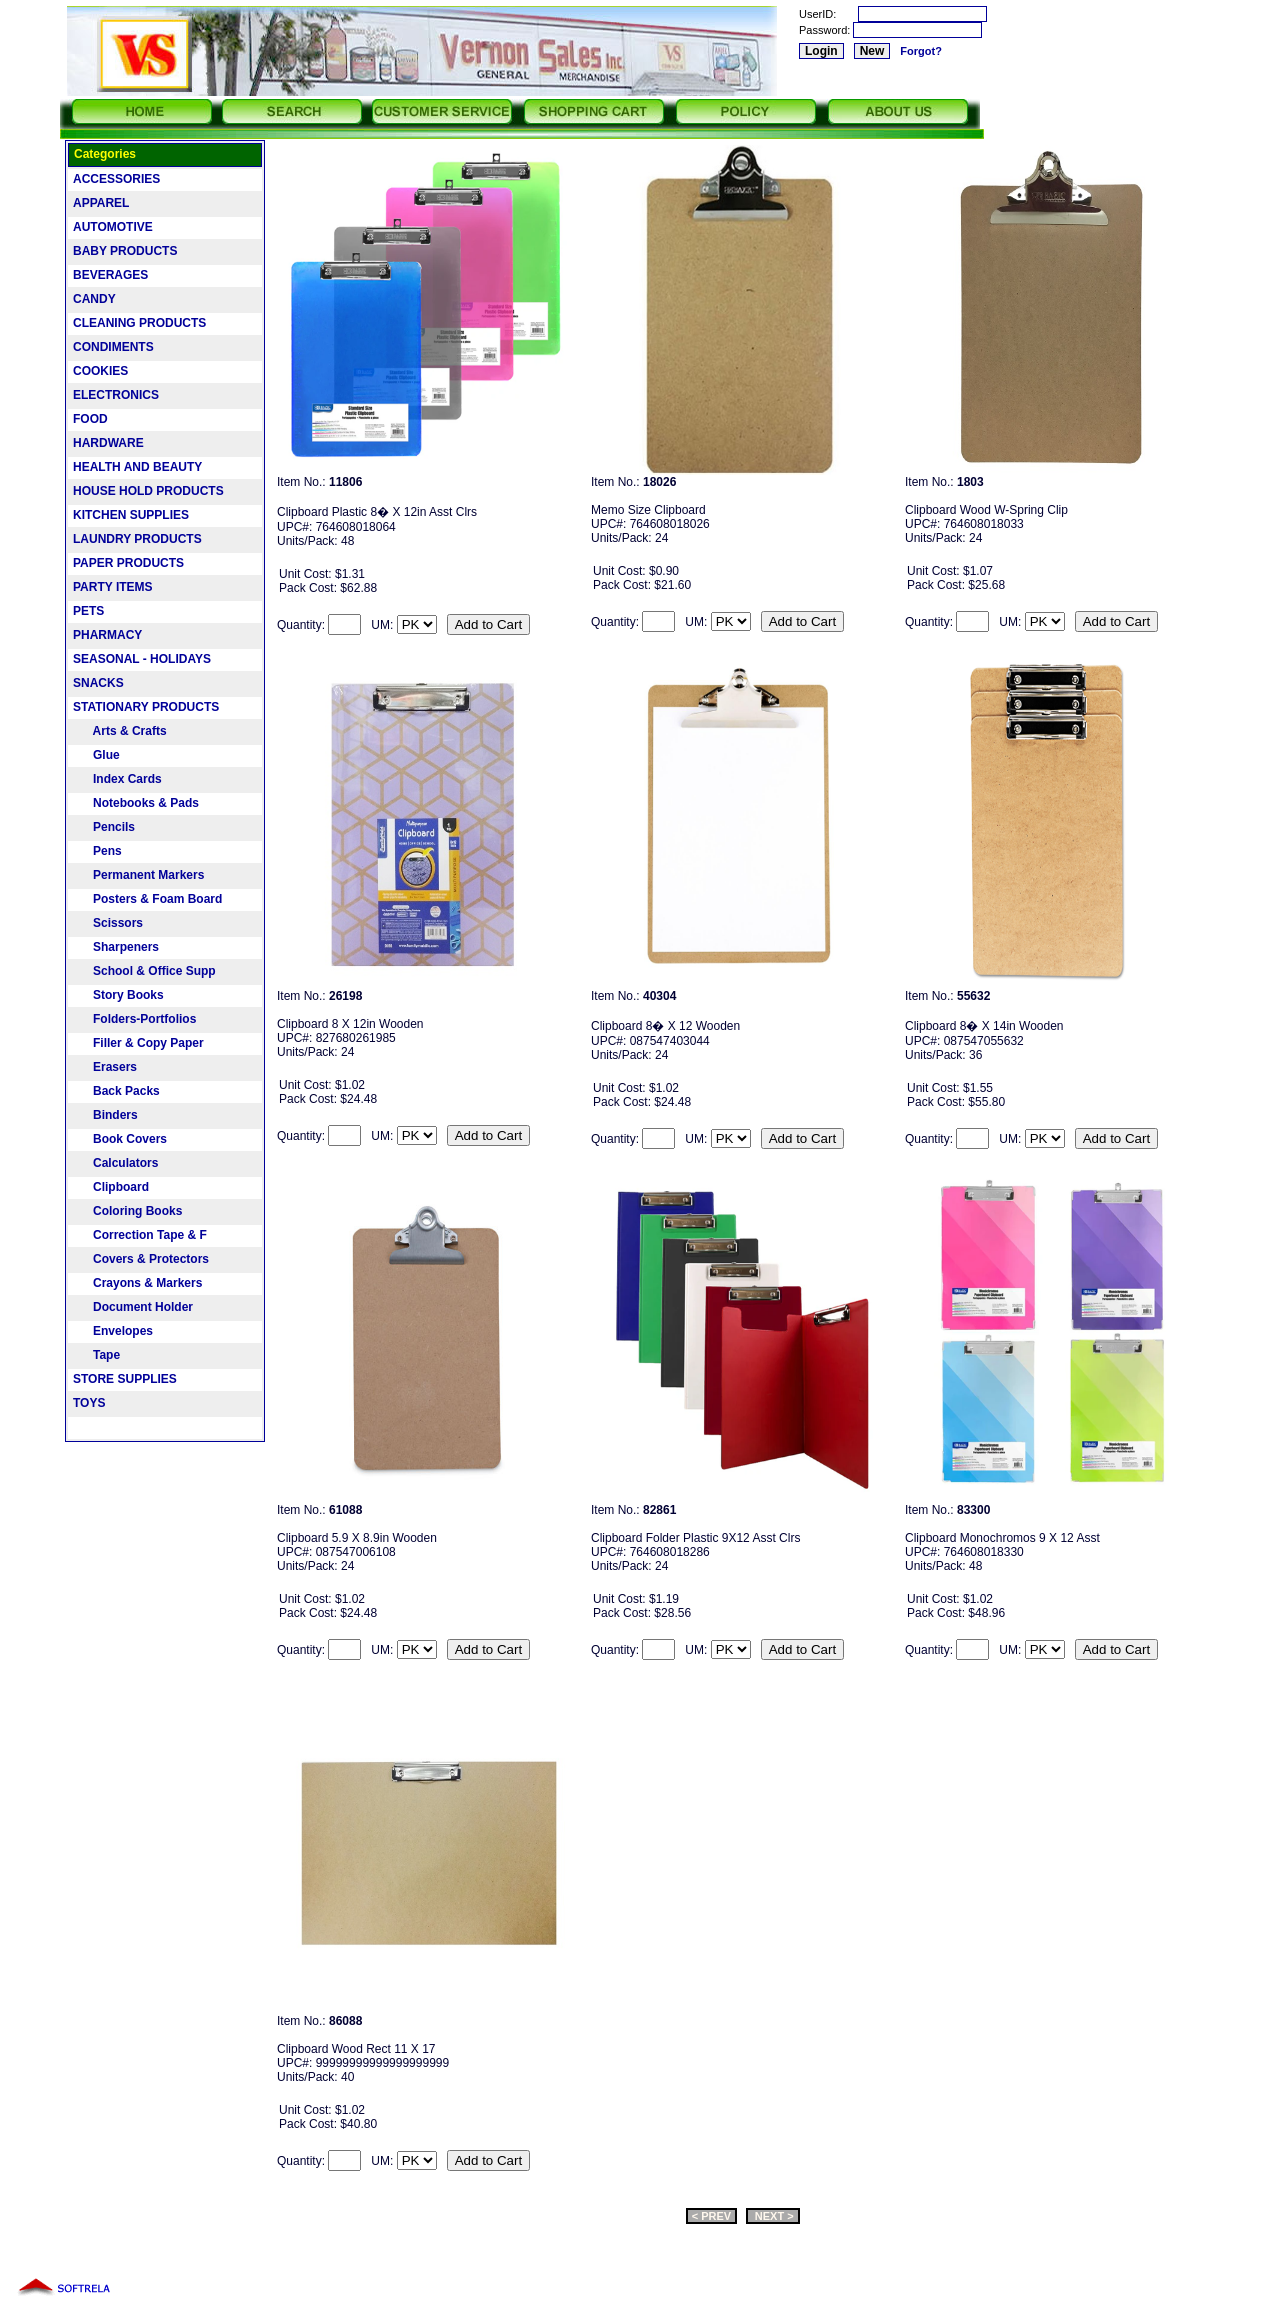 The height and width of the screenshot is (2300, 1282). I want to click on Book Covers, so click(120, 1139).